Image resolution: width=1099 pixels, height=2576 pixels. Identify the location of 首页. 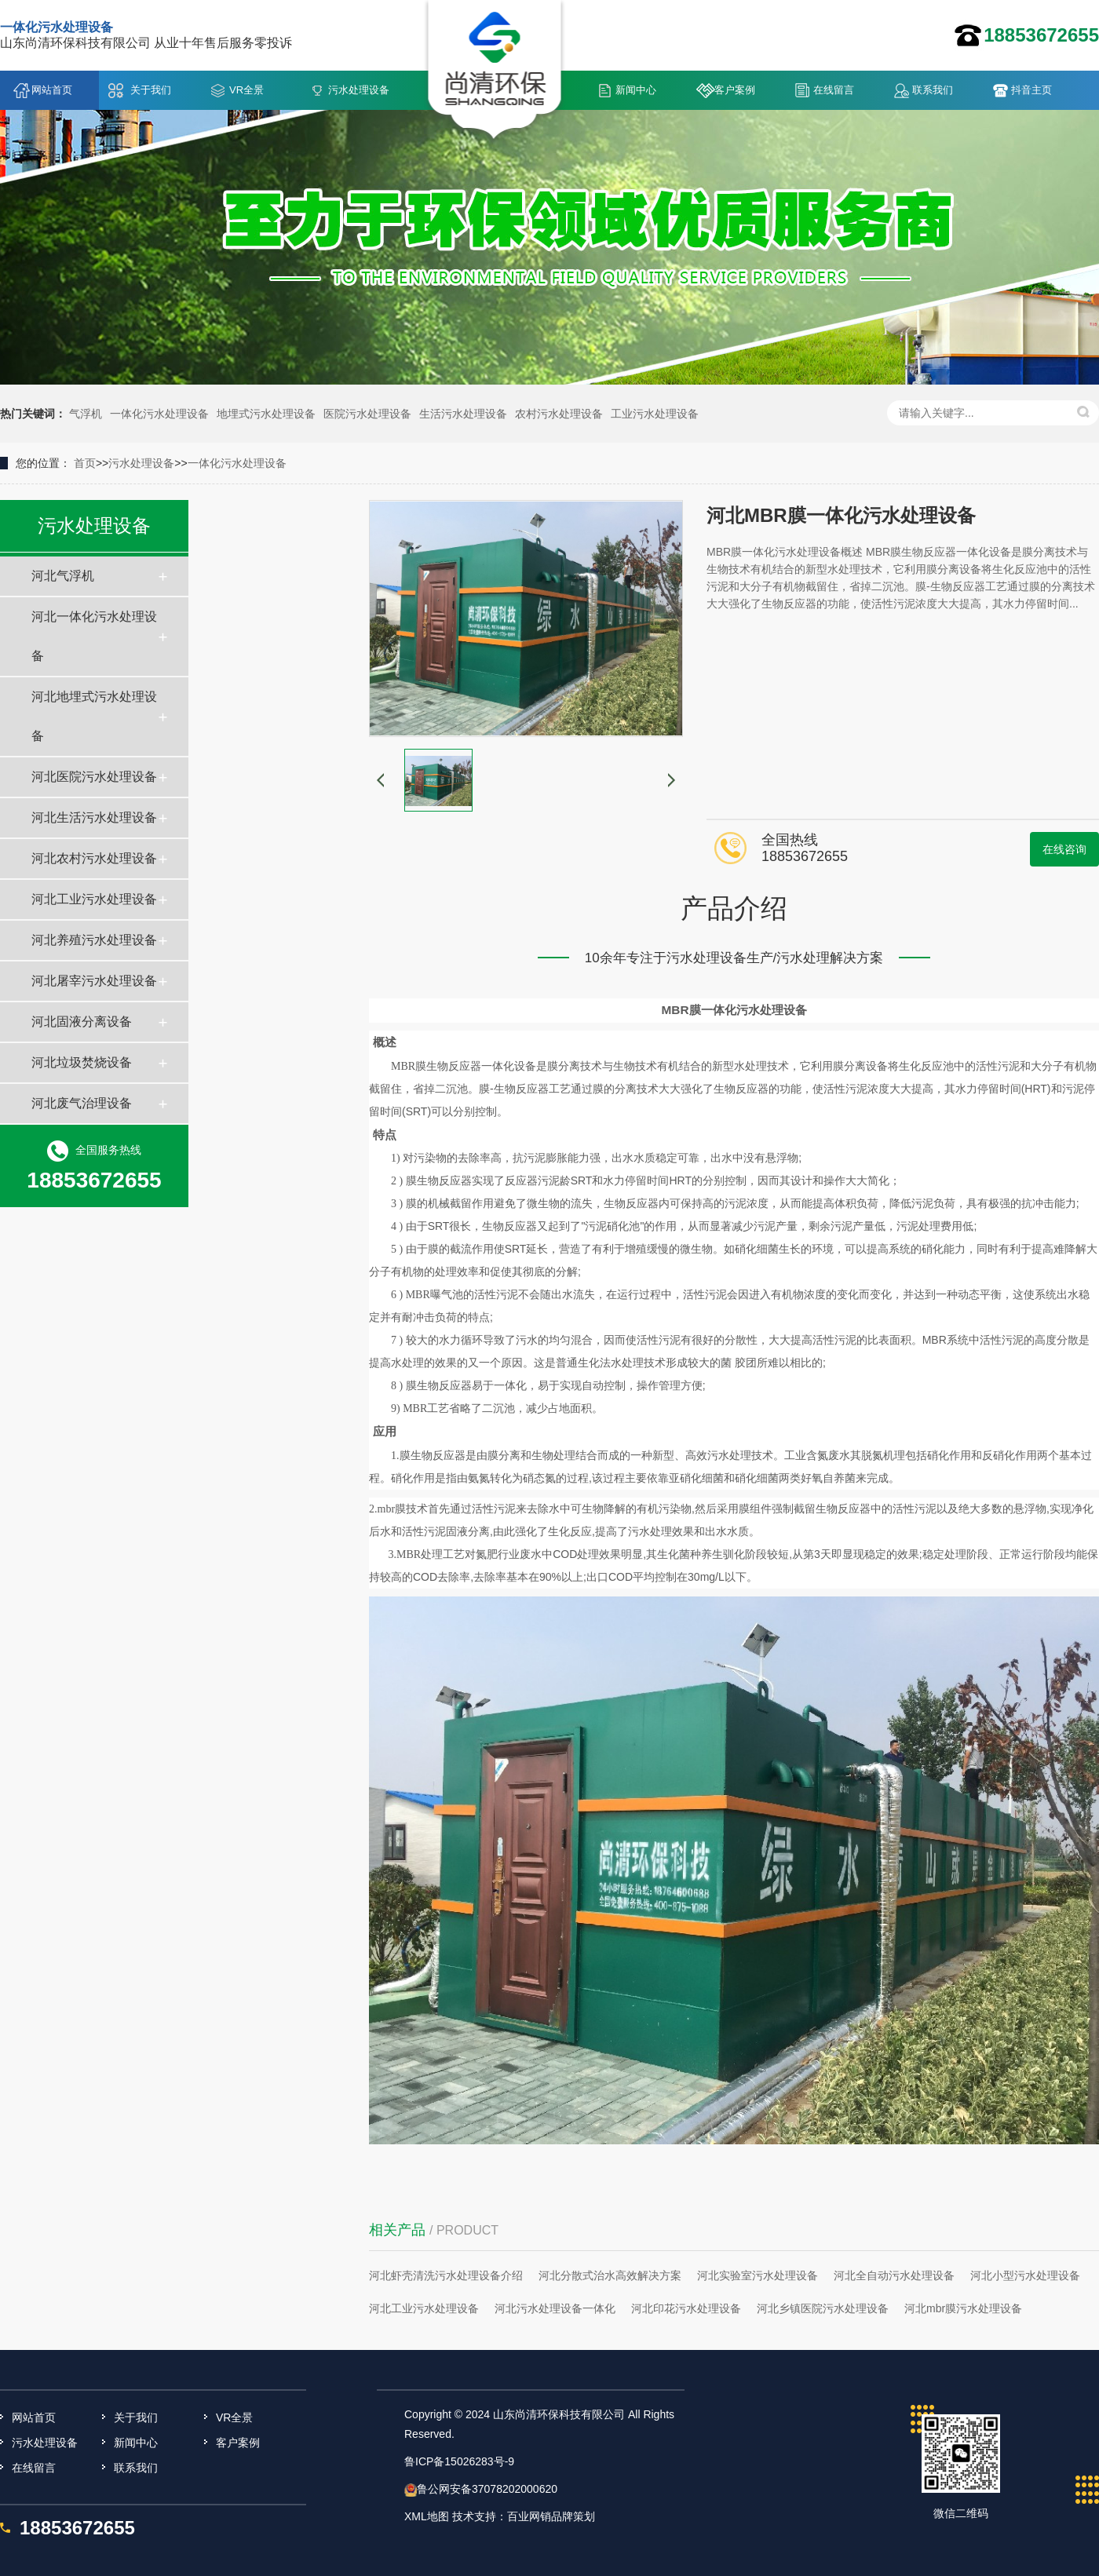
(85, 463).